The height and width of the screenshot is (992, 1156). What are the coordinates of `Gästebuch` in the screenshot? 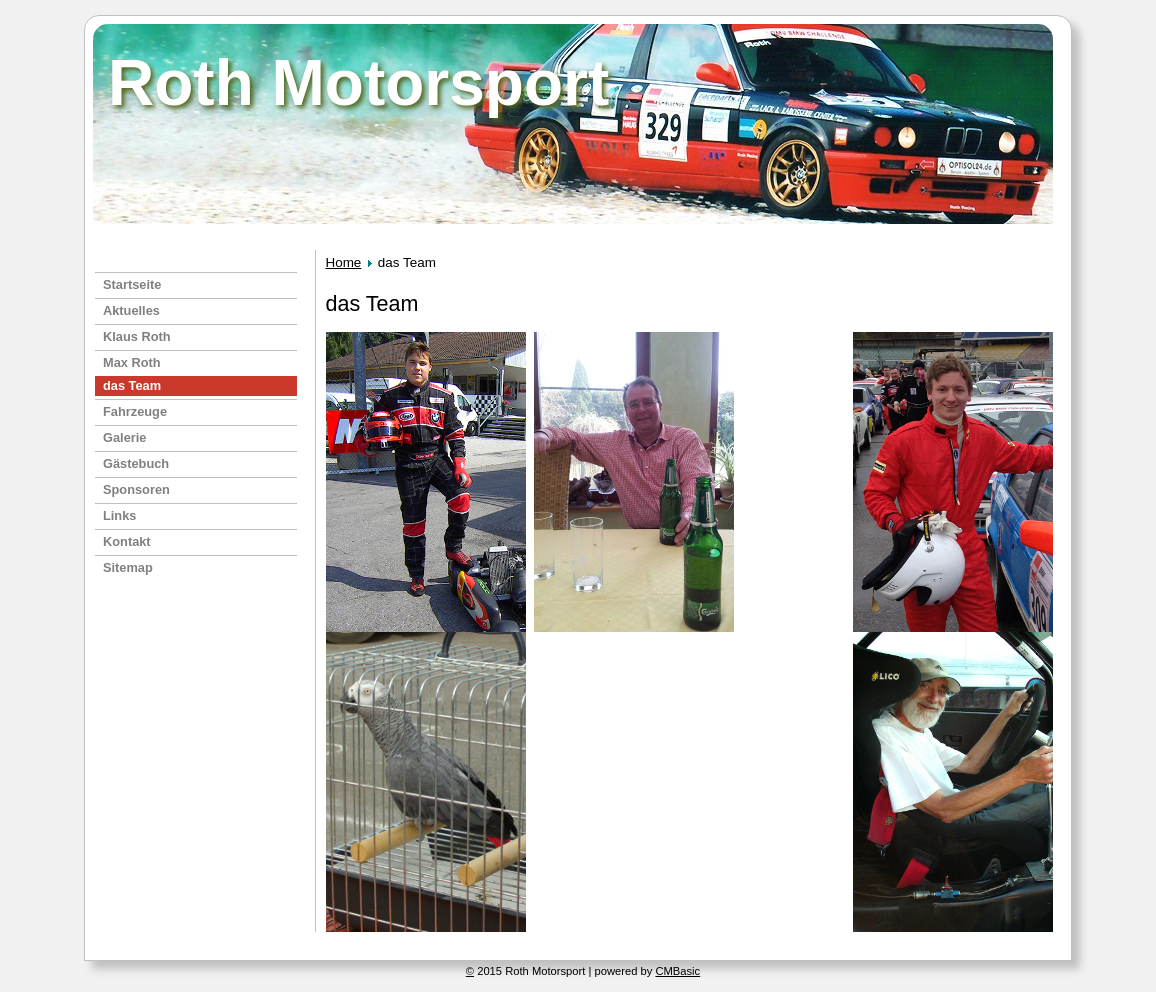 It's located at (136, 463).